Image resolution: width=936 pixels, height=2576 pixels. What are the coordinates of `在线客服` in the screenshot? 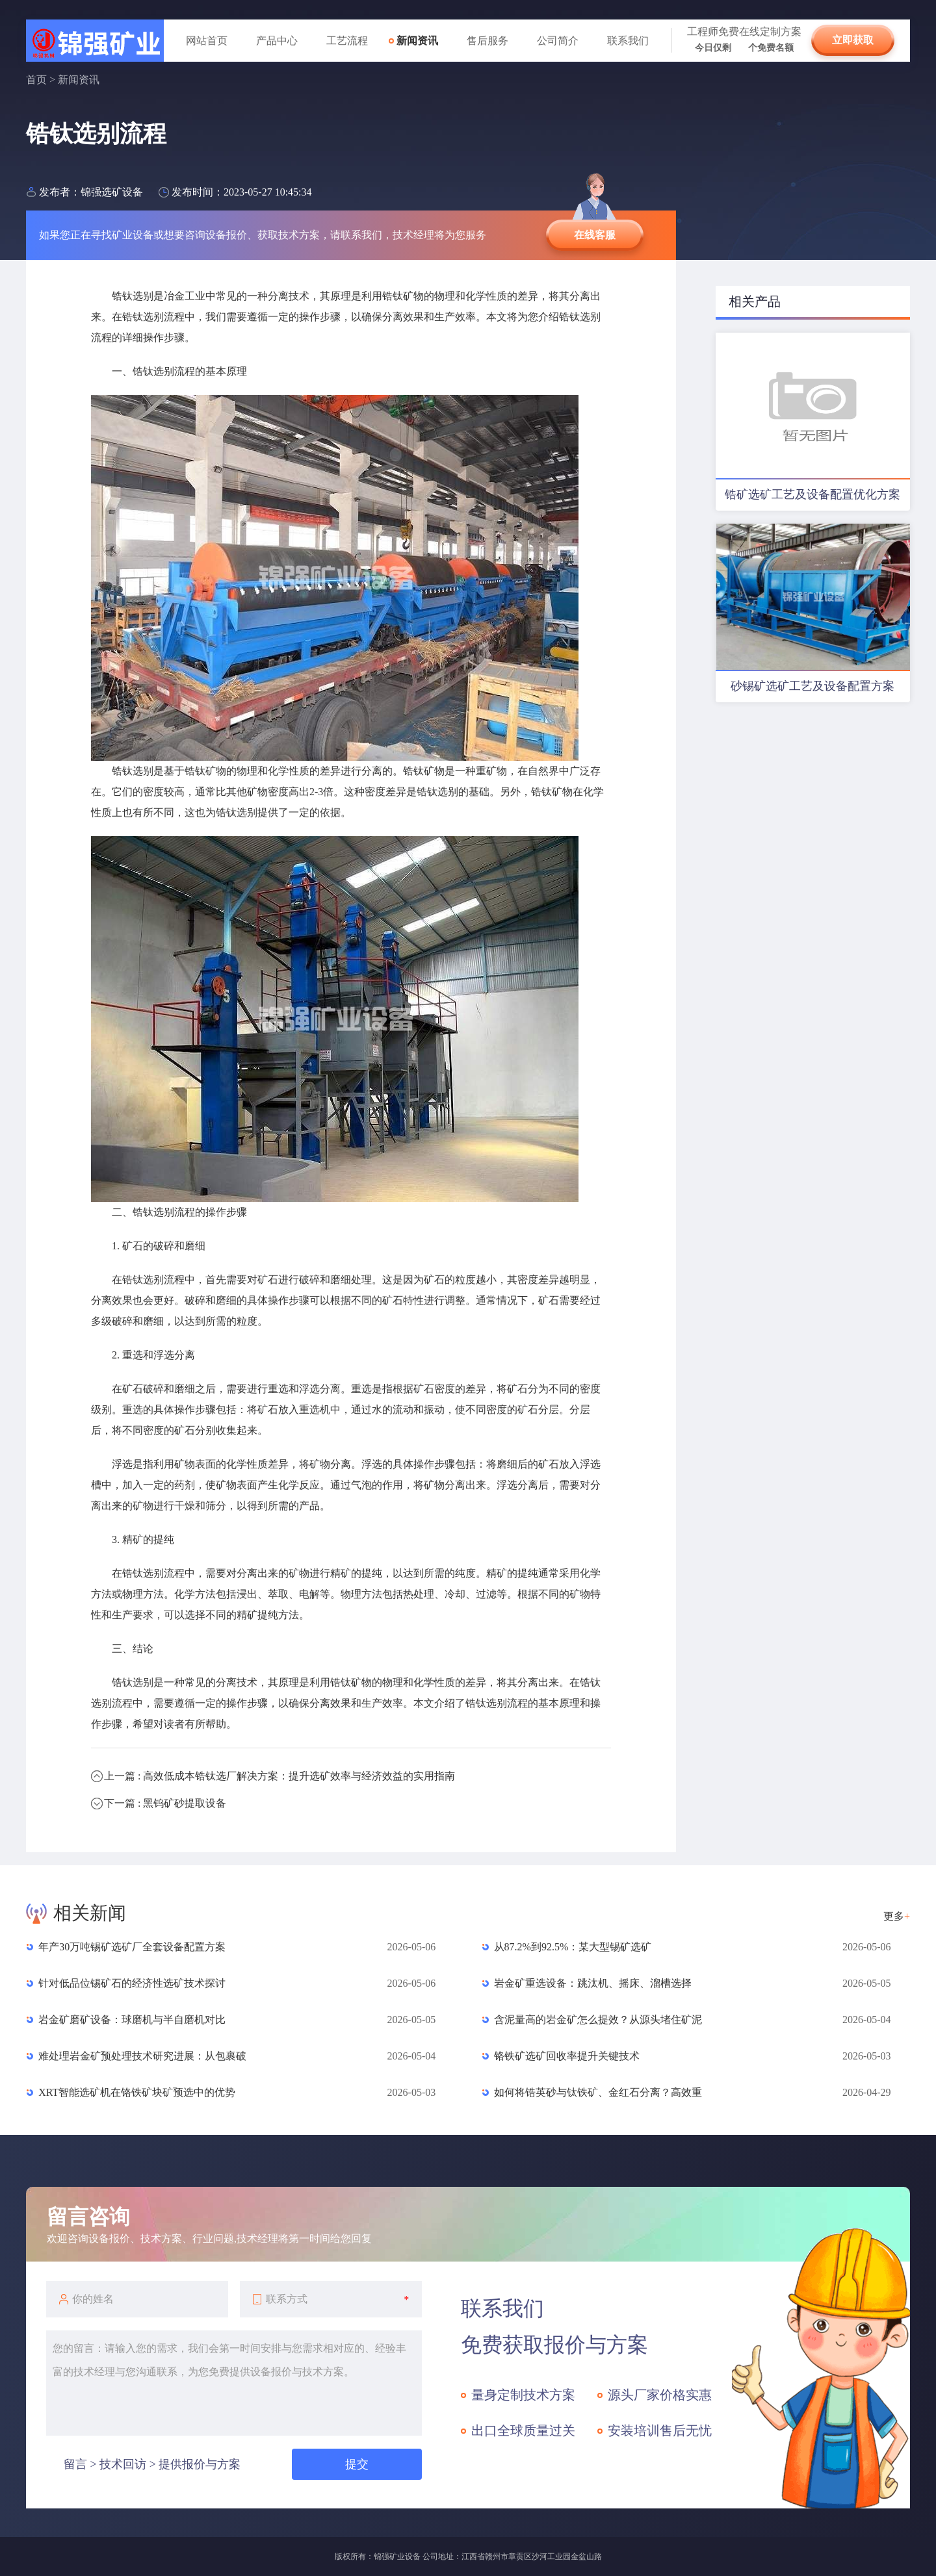 It's located at (595, 234).